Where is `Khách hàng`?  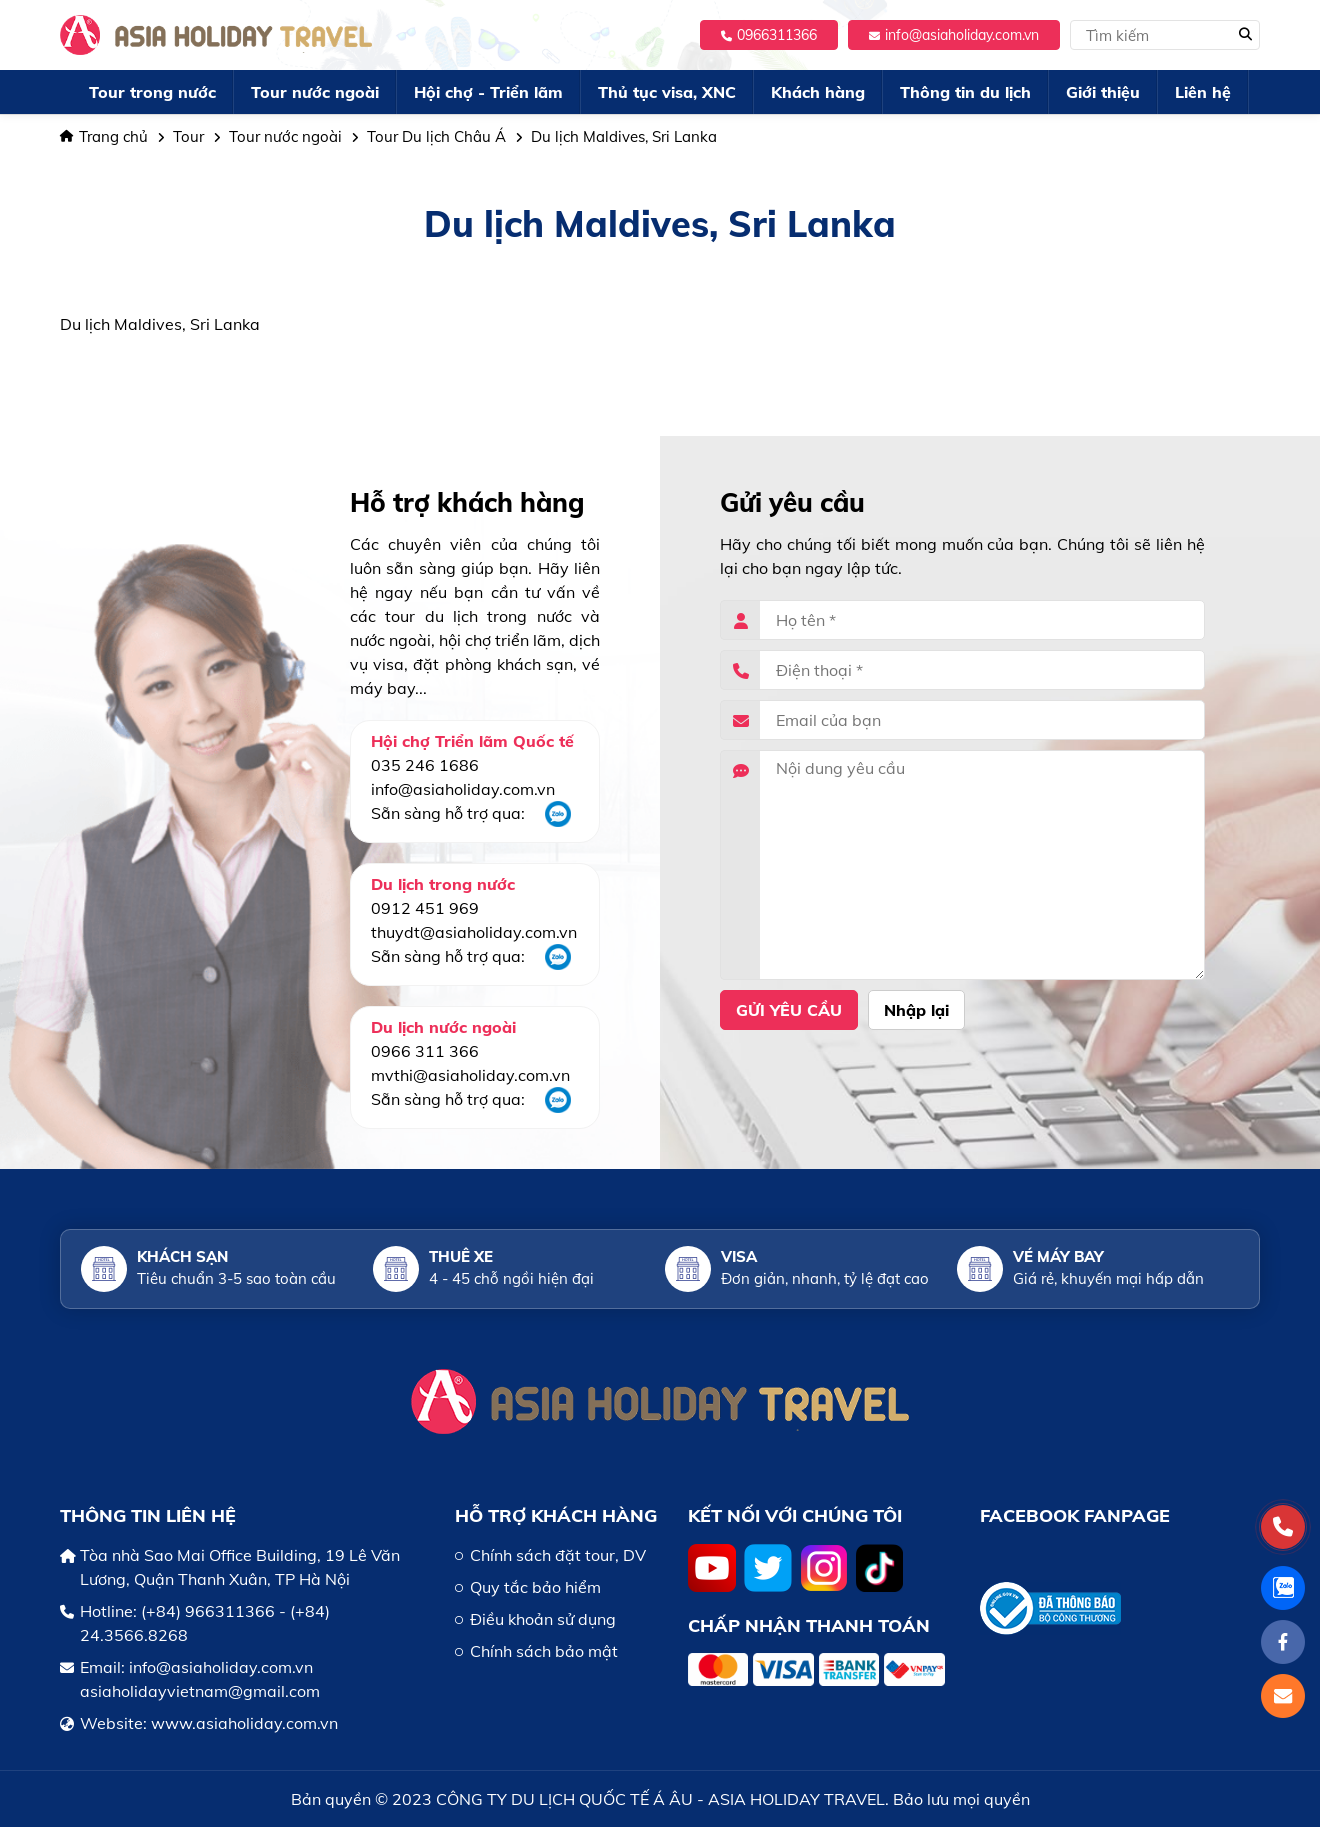 Khách hàng is located at coordinates (818, 92).